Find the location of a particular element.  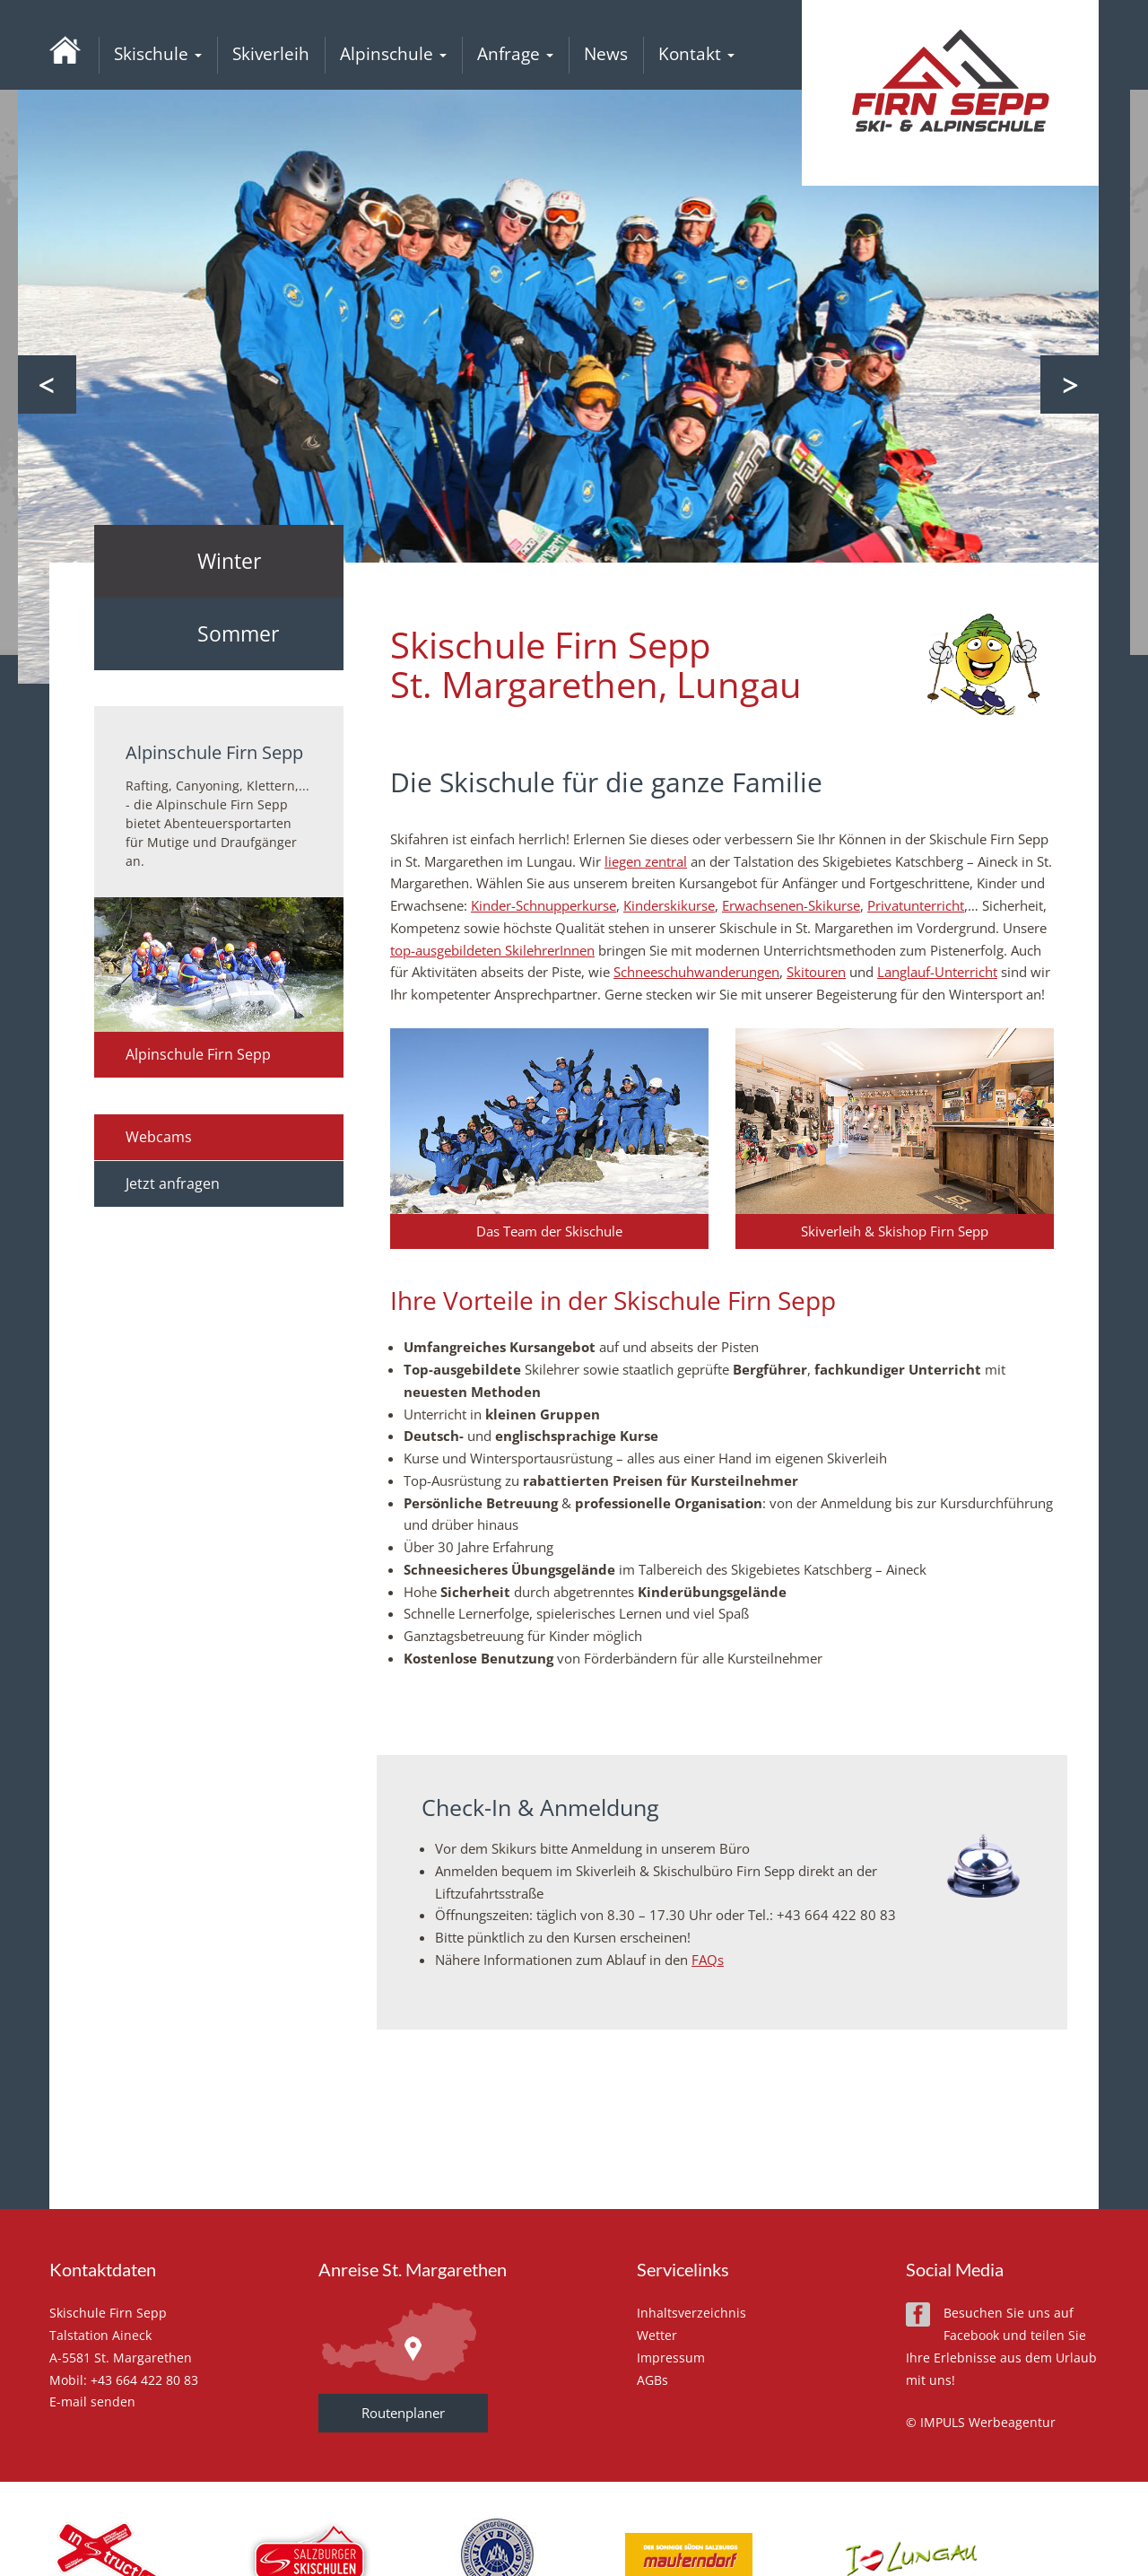

Skitouren is located at coordinates (816, 972).